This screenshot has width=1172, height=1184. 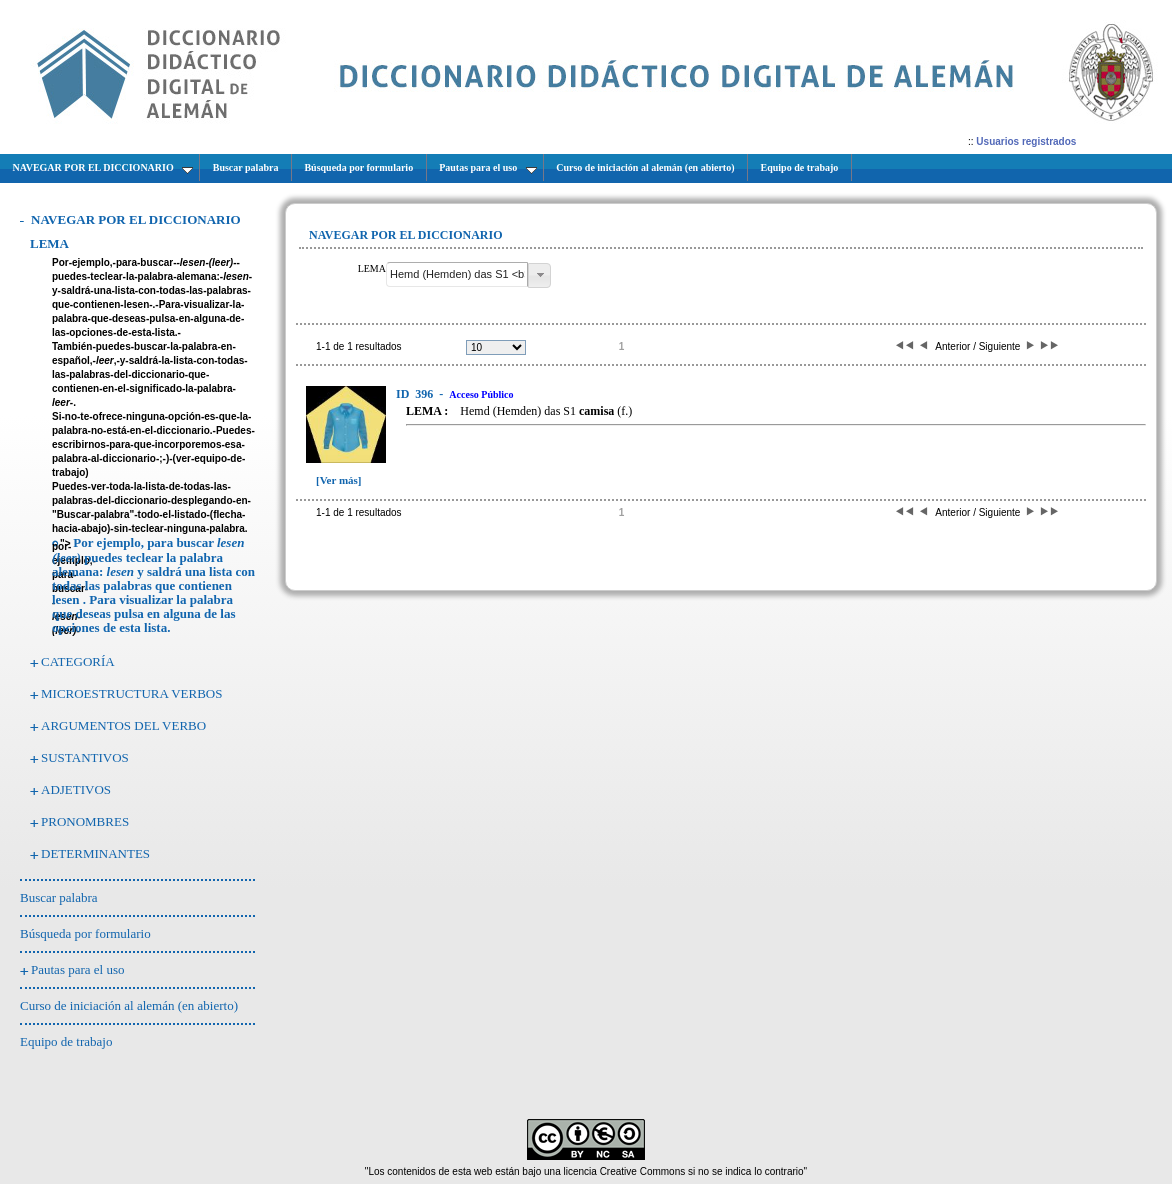 I want to click on Búsqueda por formulario, so click(x=85, y=933).